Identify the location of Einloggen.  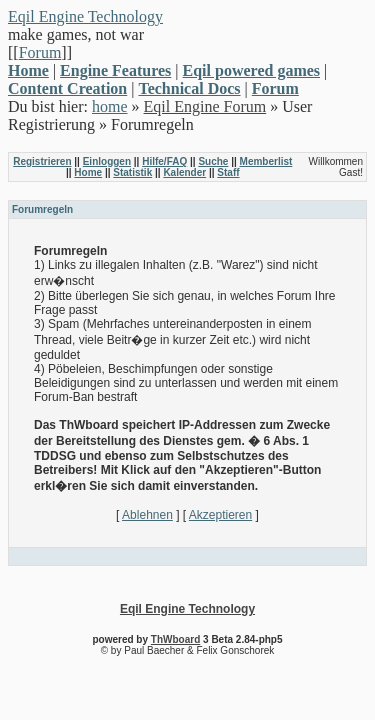
(107, 161).